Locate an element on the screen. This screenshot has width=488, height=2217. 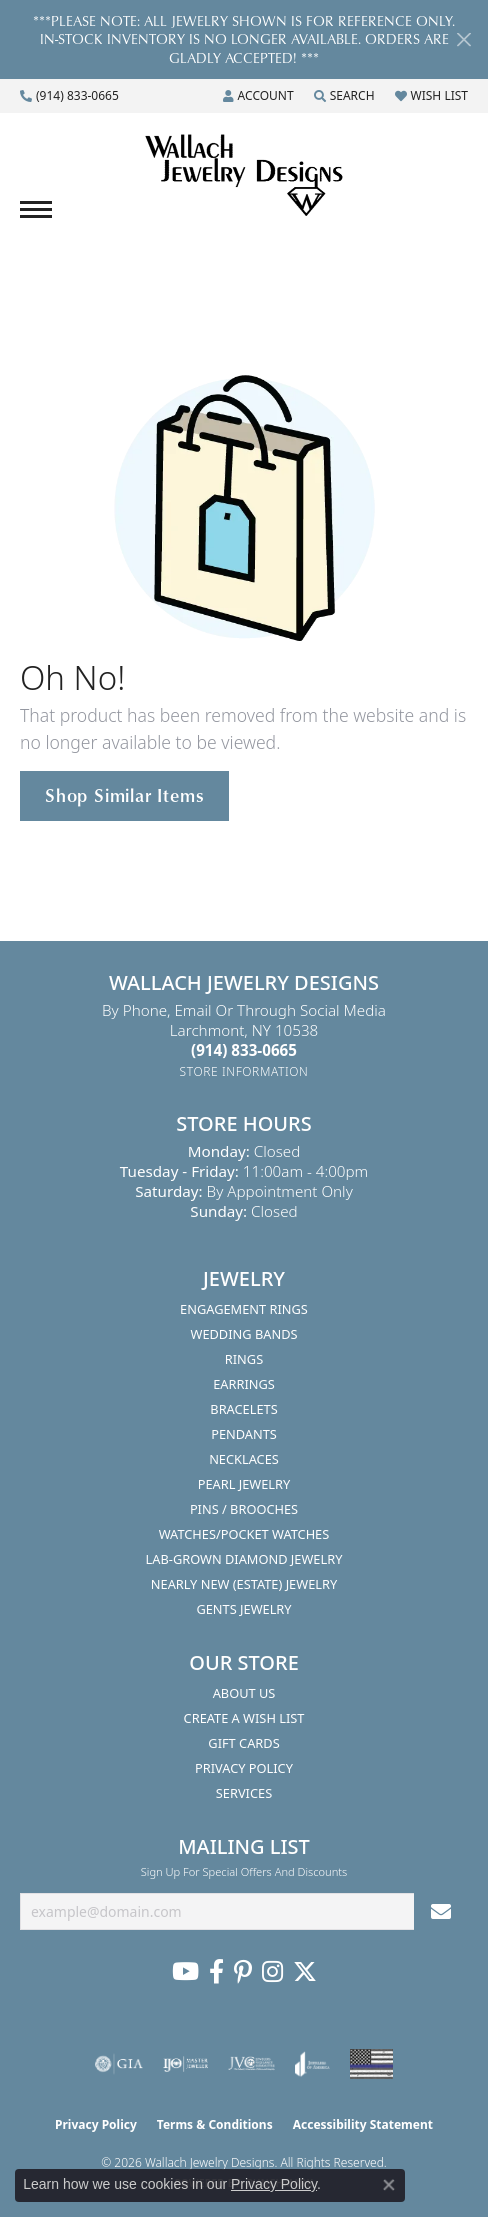
Pendants [menuitem] is located at coordinates (244, 1434).